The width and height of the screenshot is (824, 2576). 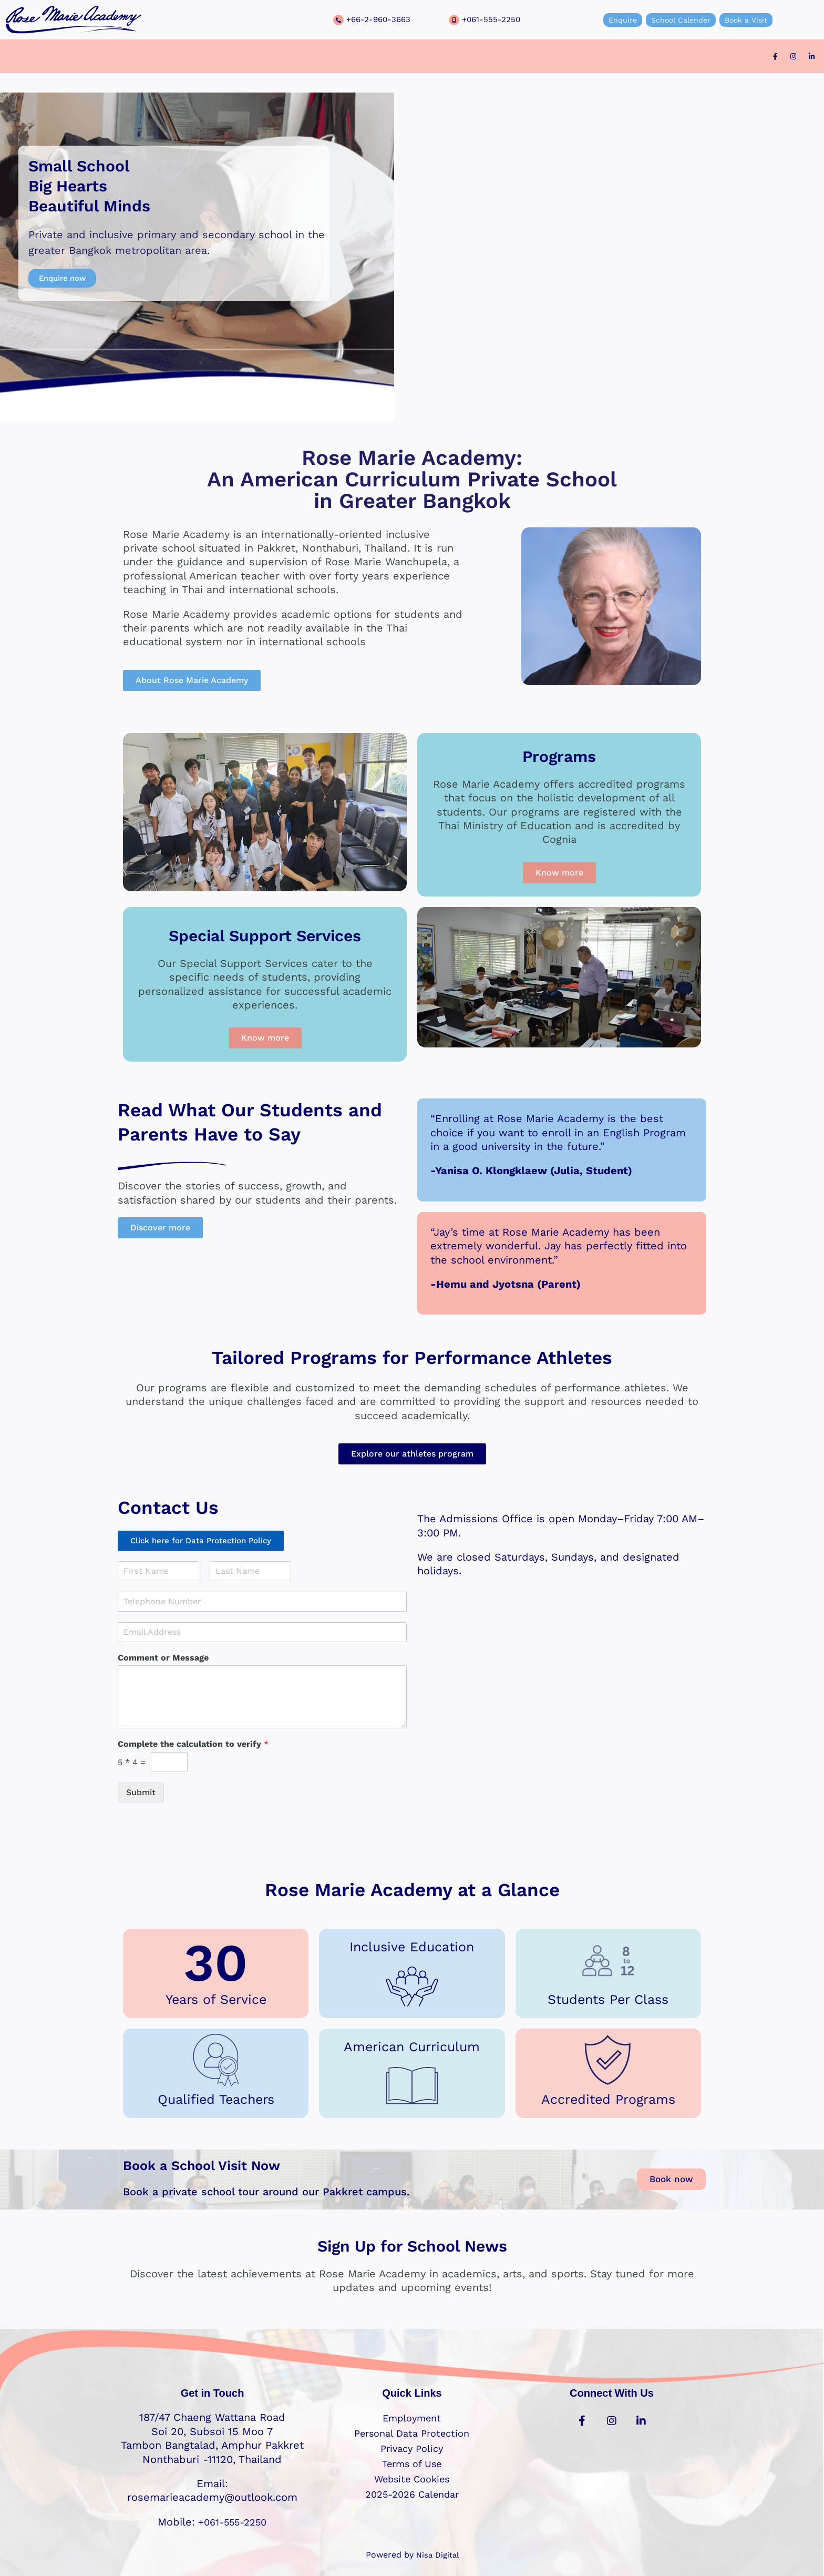 I want to click on Employment, so click(x=412, y=2417).